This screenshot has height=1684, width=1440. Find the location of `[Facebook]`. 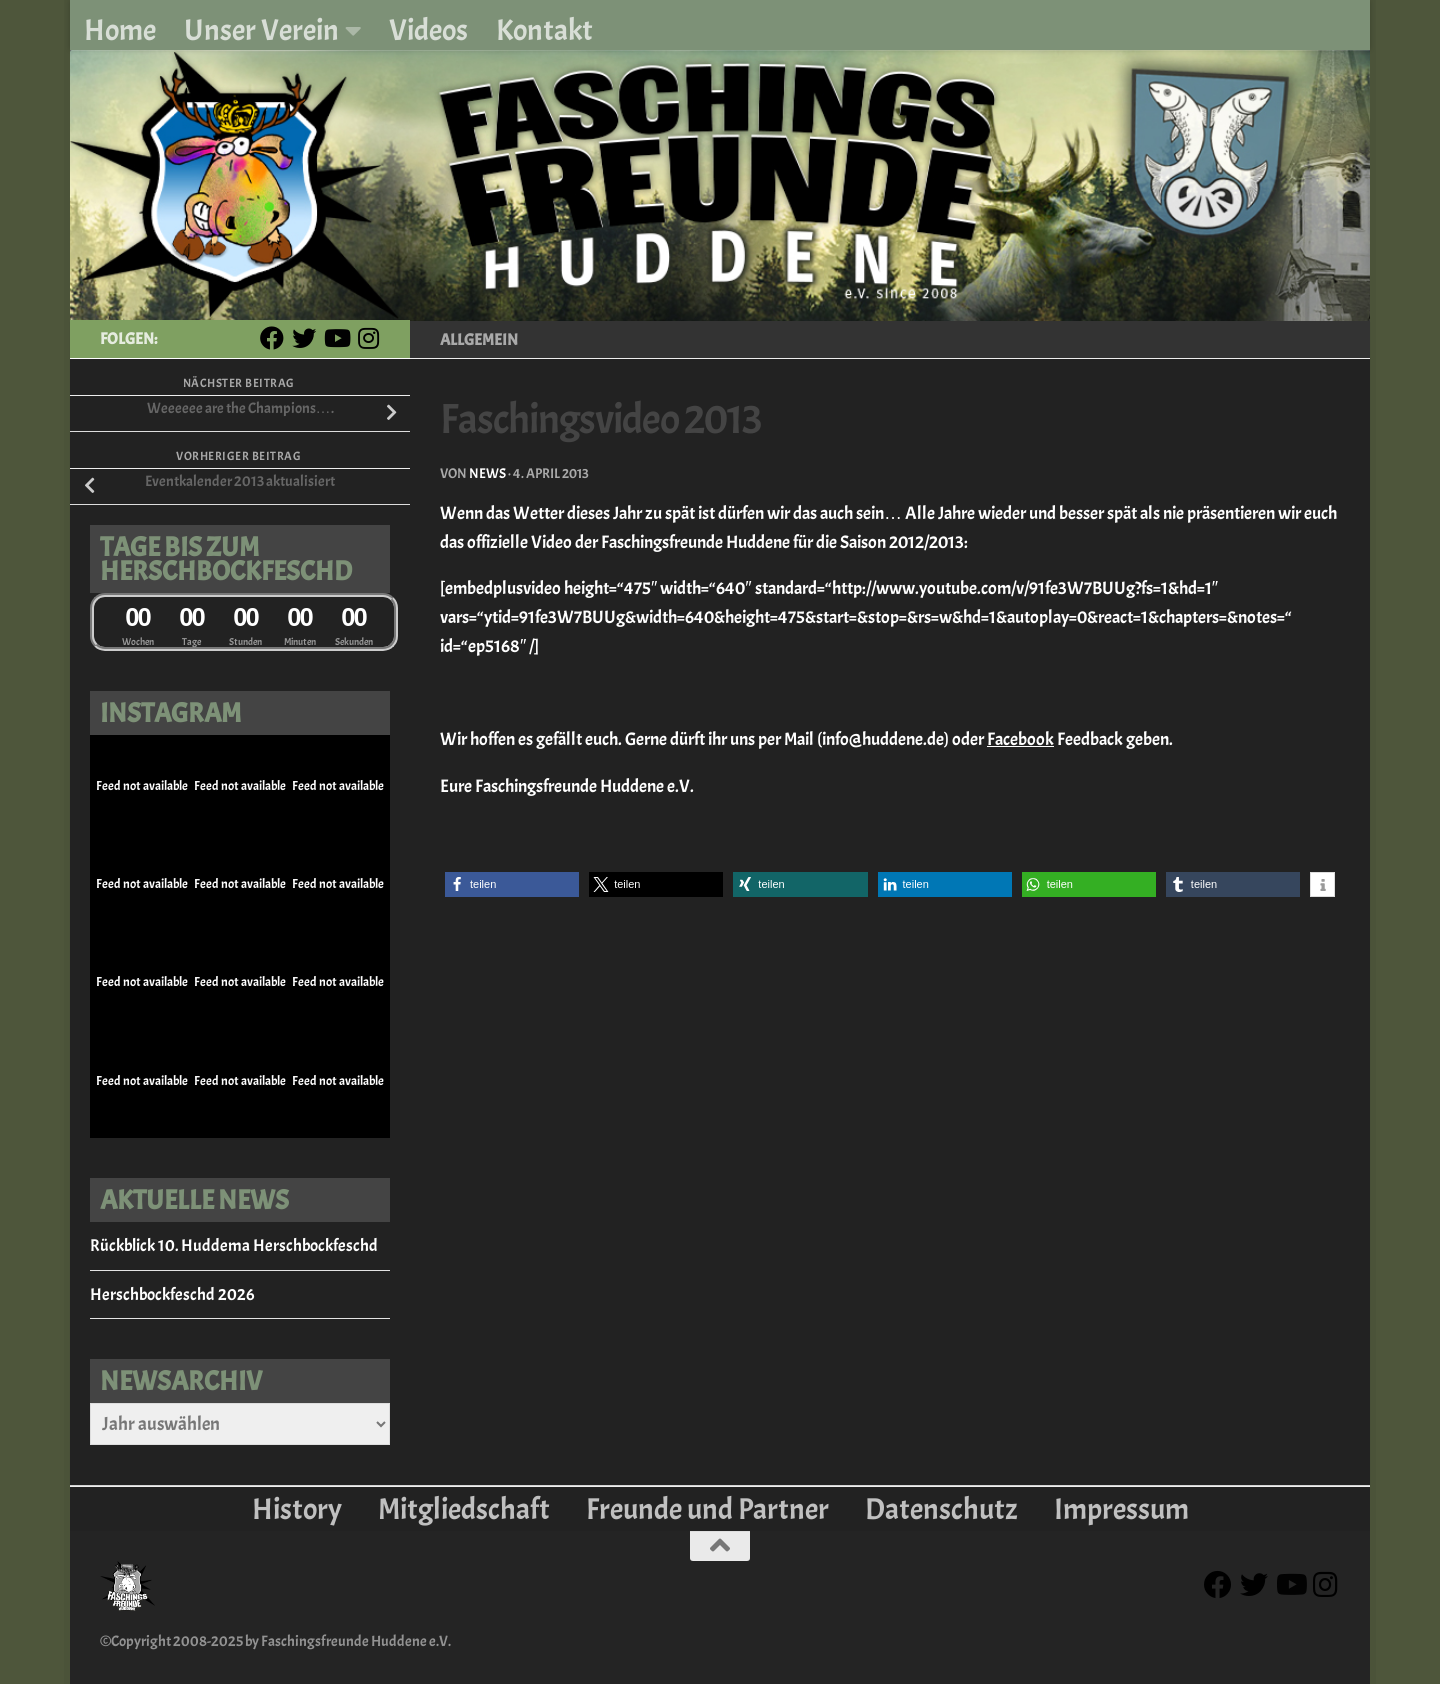

[Facebook] is located at coordinates (272, 338).